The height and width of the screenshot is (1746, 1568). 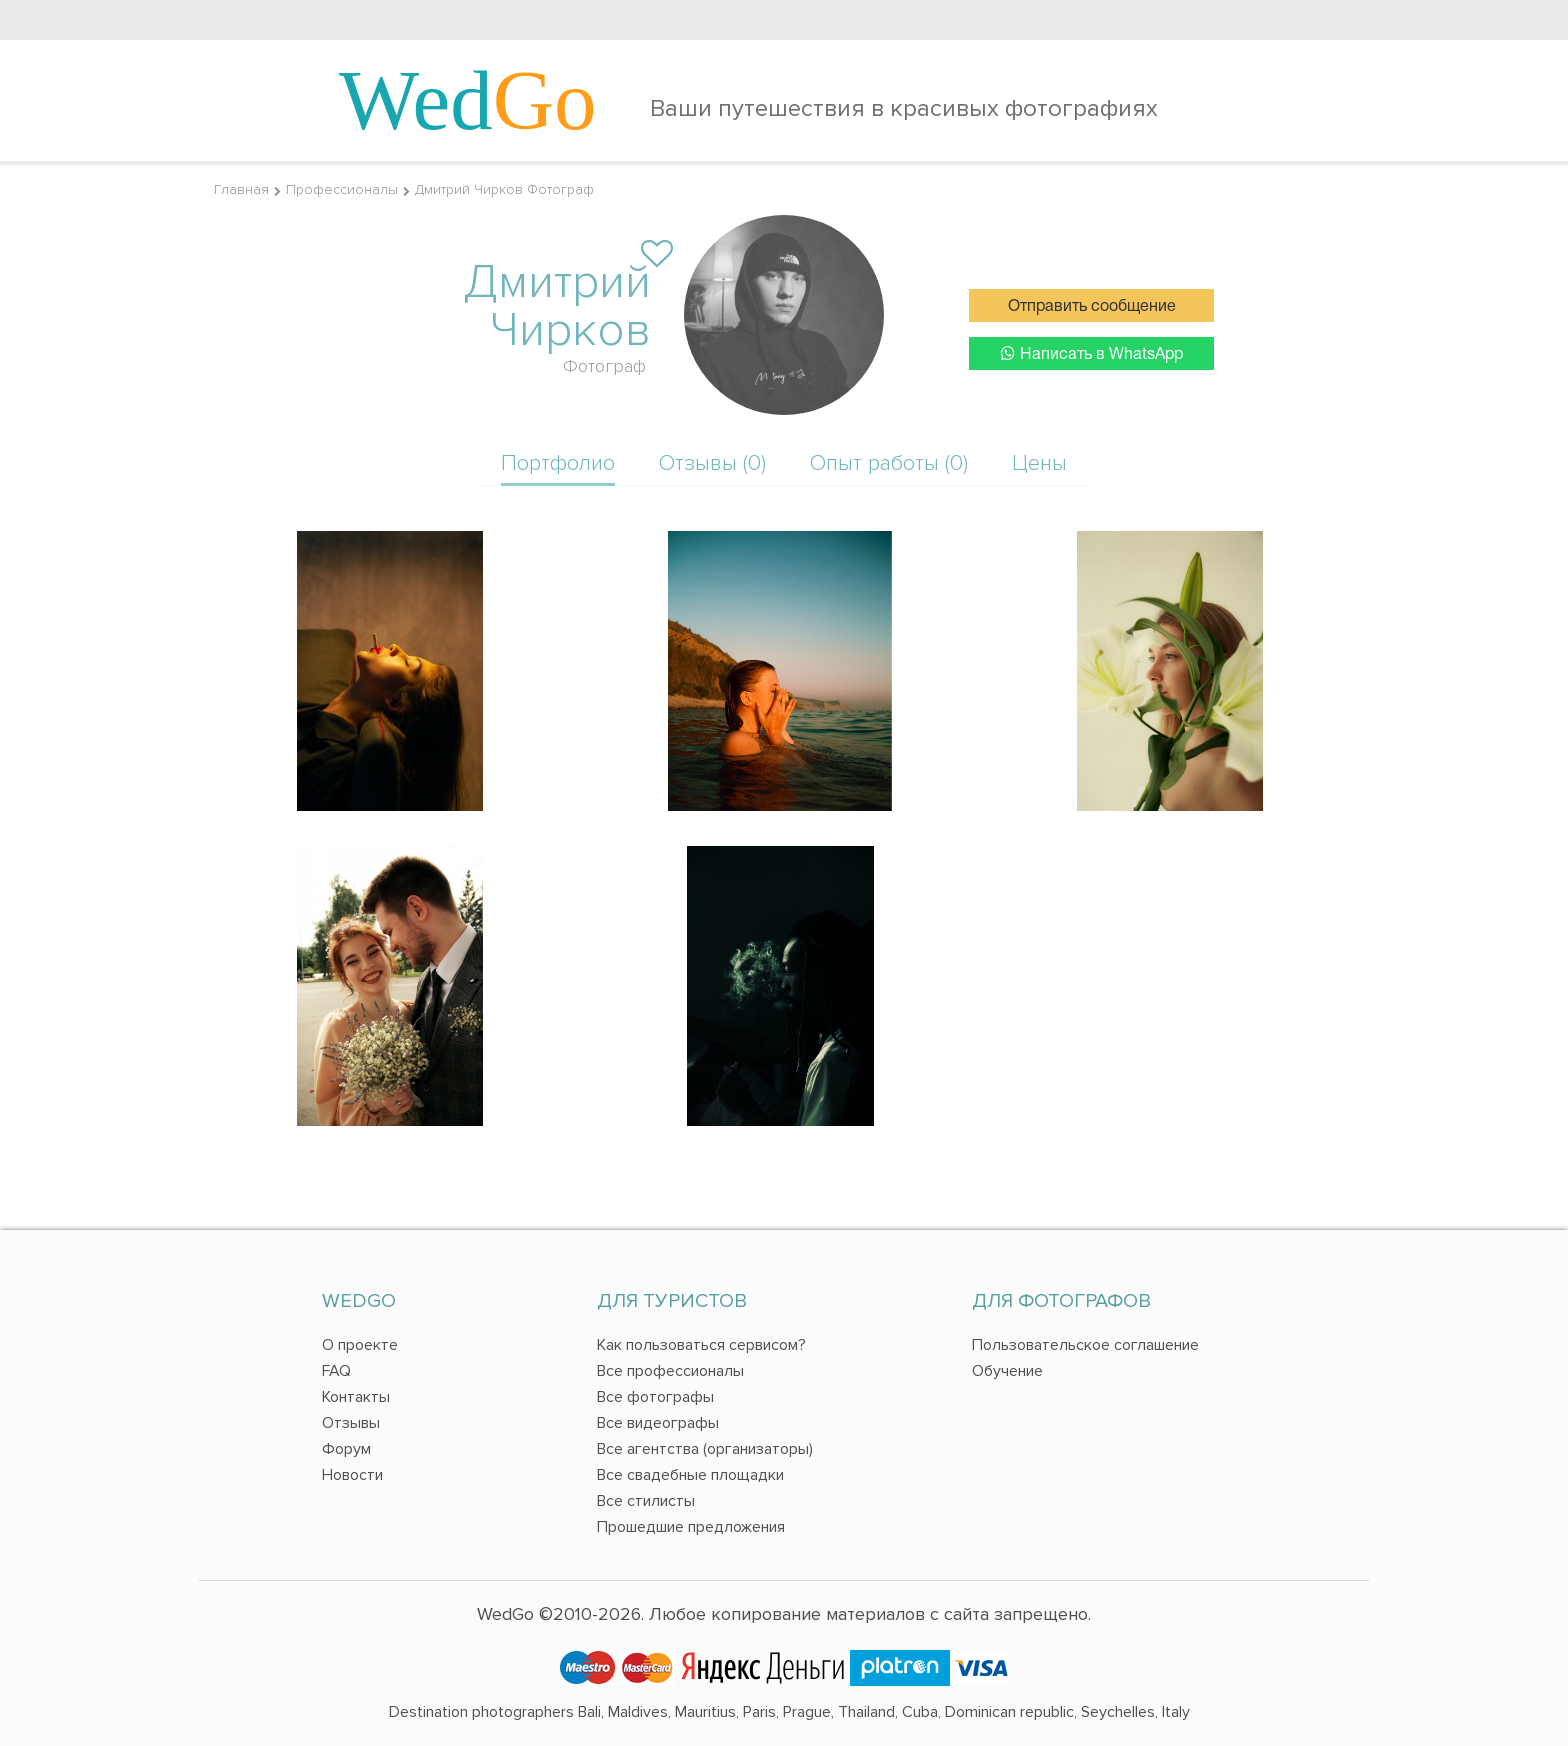 What do you see at coordinates (691, 1527) in the screenshot?
I see `Прошедшие предложения` at bounding box center [691, 1527].